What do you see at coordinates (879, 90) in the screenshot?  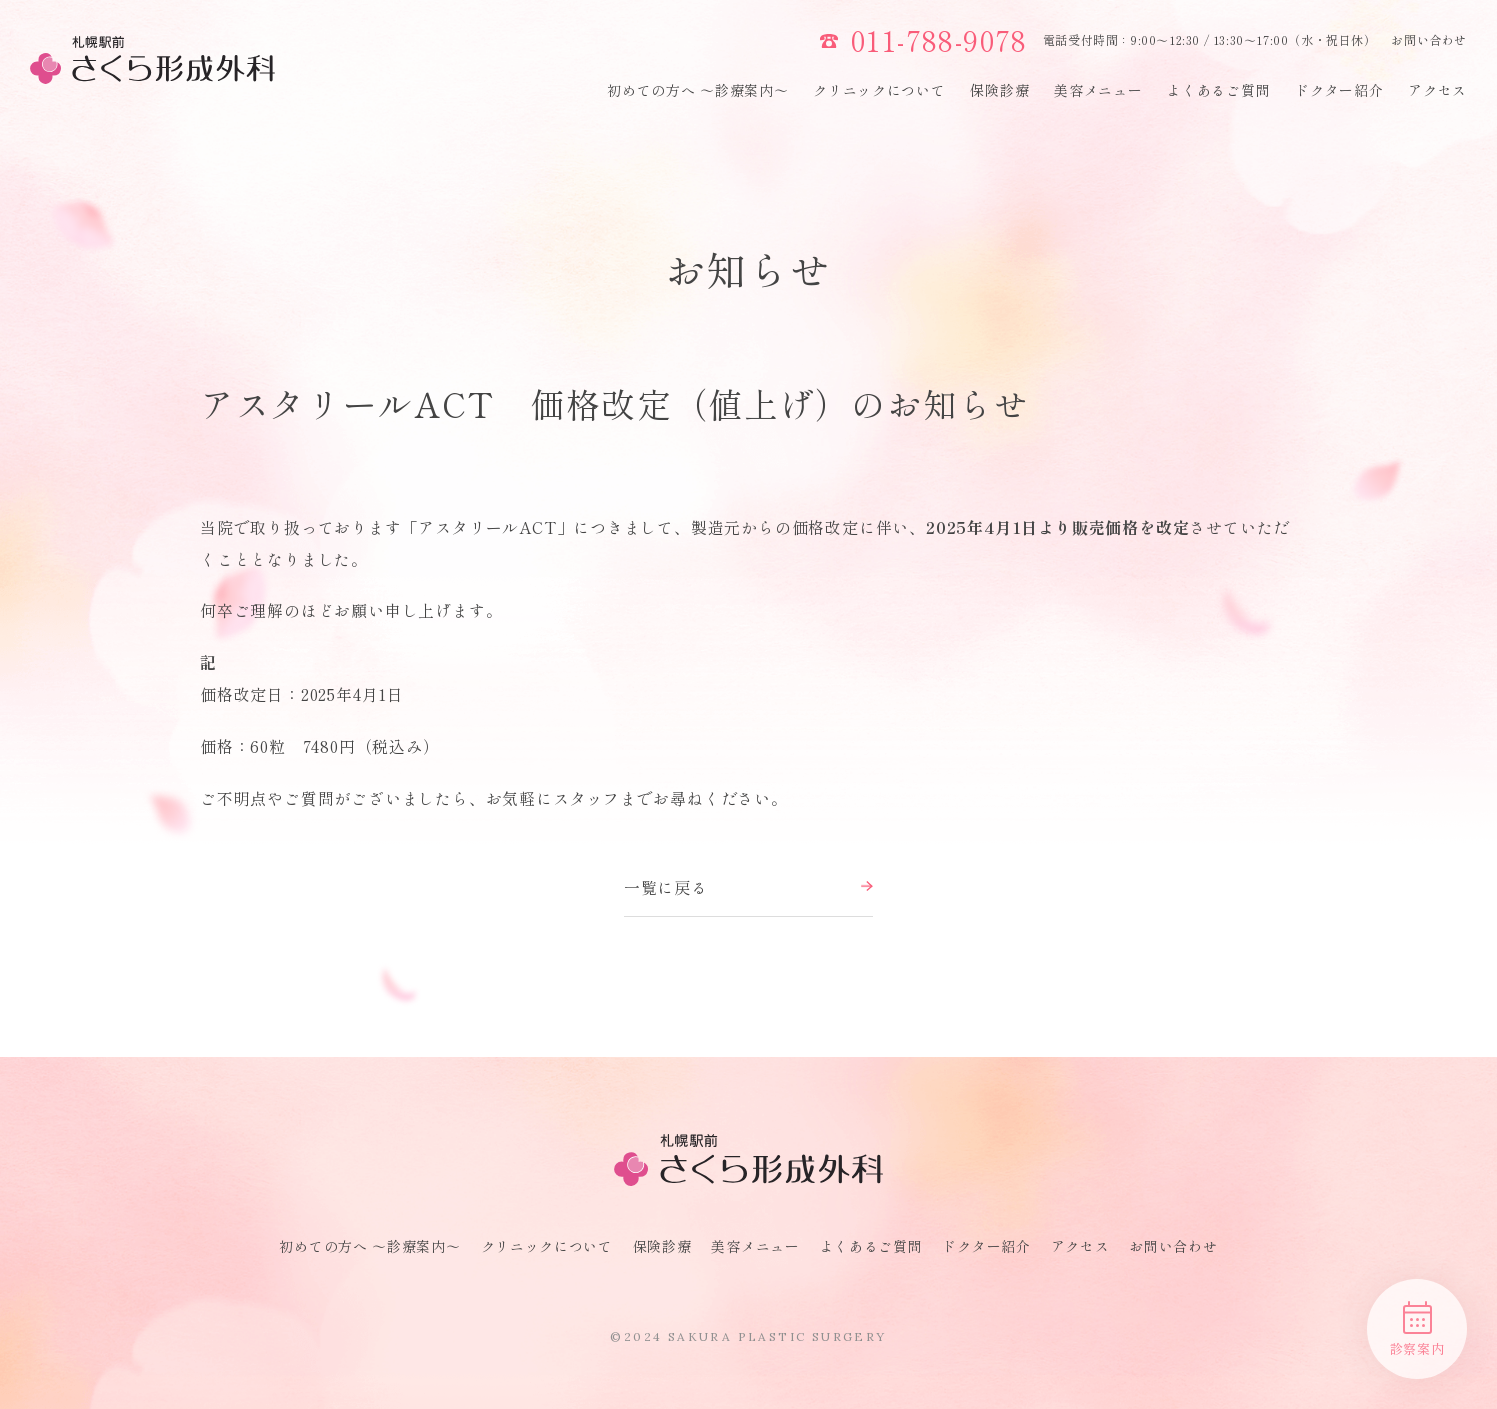 I see `クリニックについて` at bounding box center [879, 90].